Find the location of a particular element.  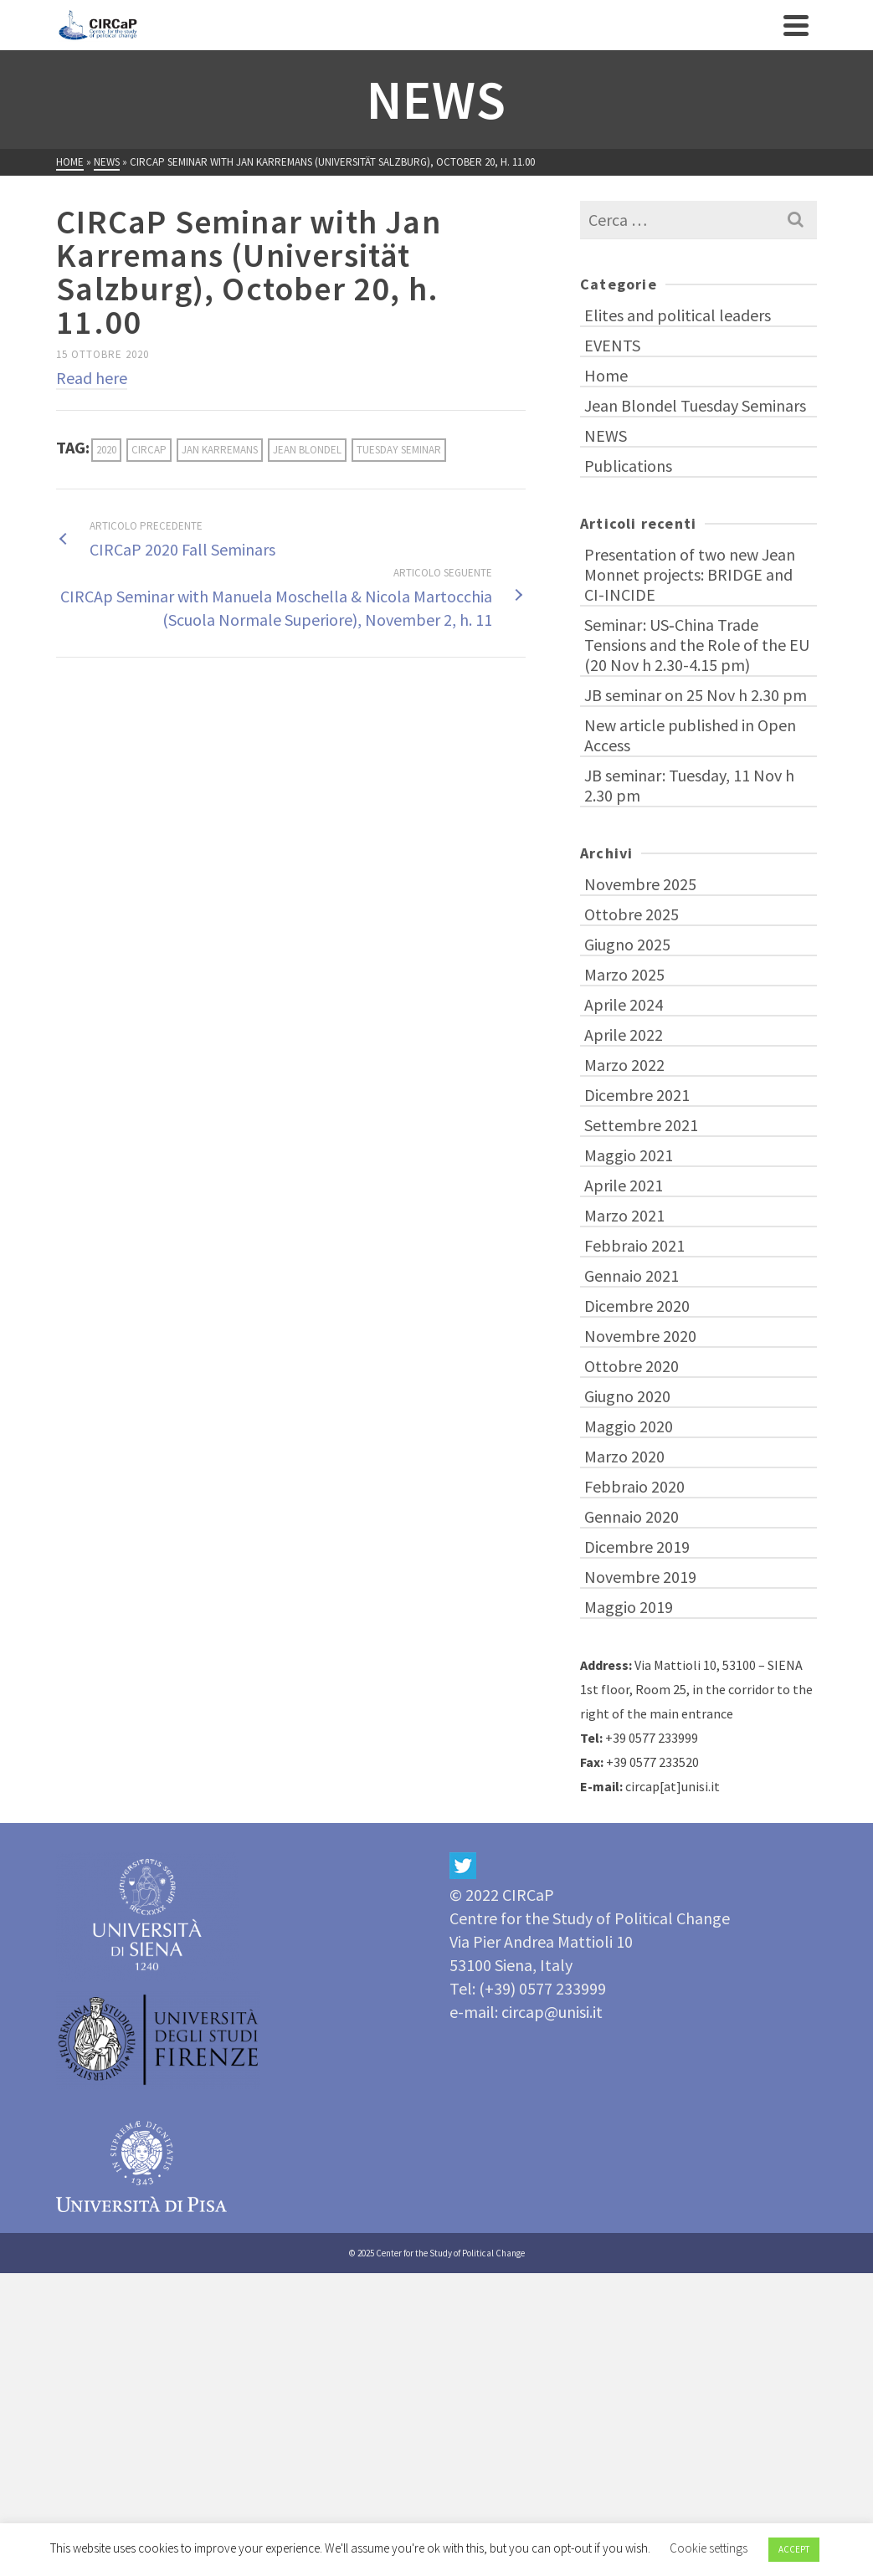

Marzo 2021 is located at coordinates (624, 1215).